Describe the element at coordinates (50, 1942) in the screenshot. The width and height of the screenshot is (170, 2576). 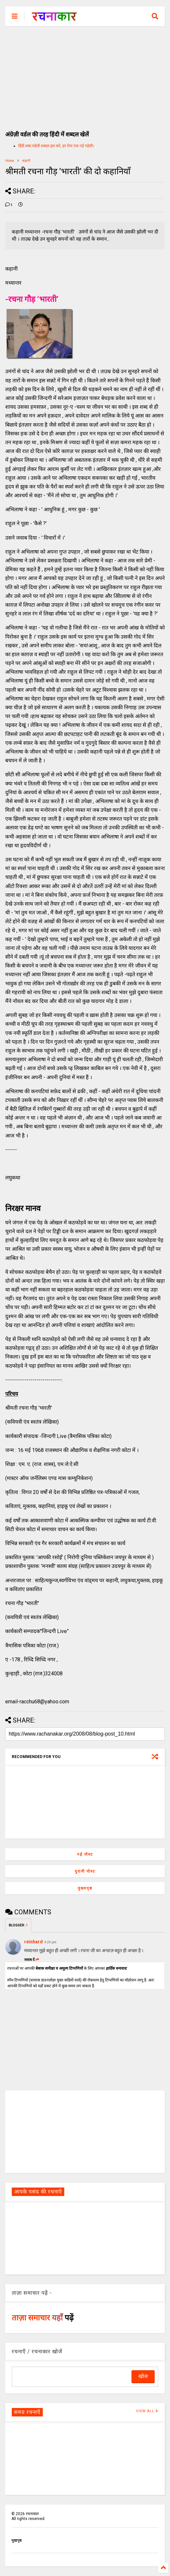
I see `4:24 pm` at that location.